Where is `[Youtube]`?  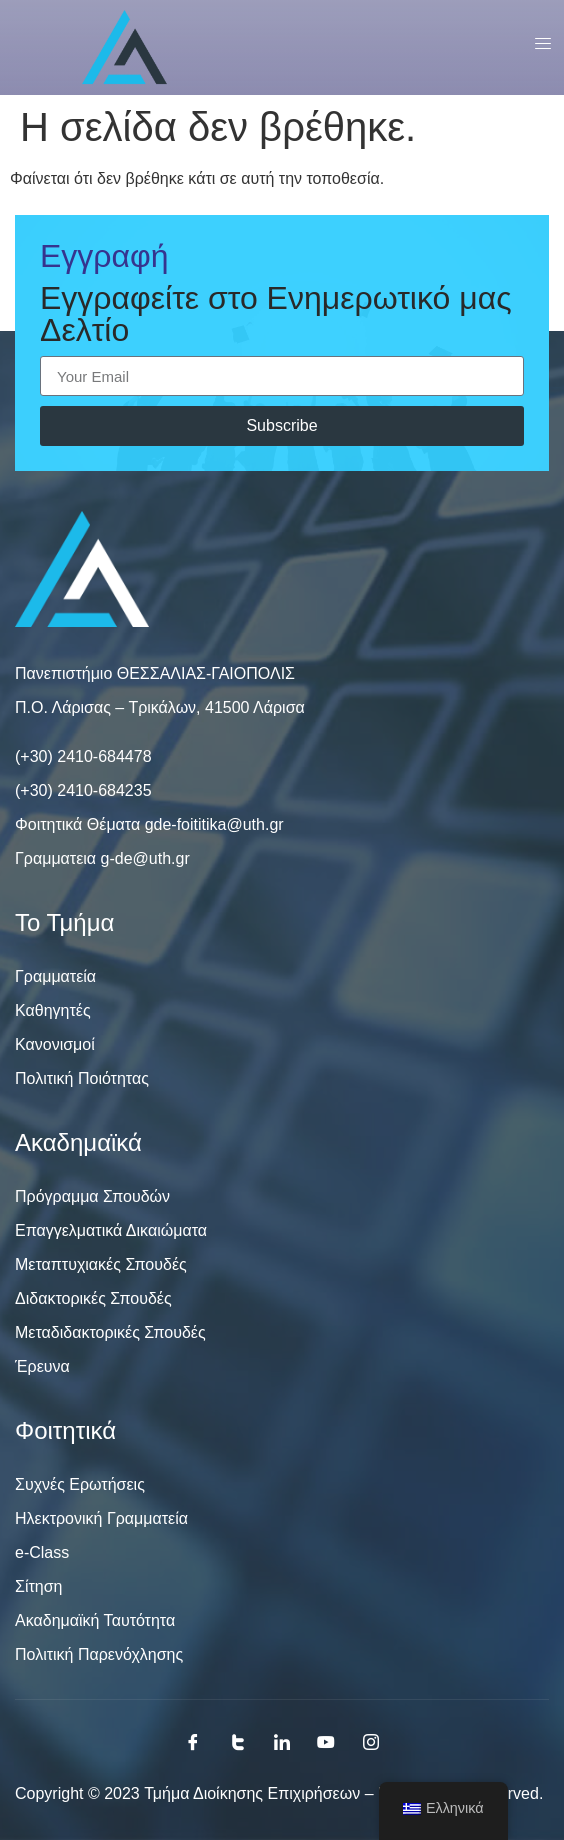 [Youtube] is located at coordinates (326, 1742).